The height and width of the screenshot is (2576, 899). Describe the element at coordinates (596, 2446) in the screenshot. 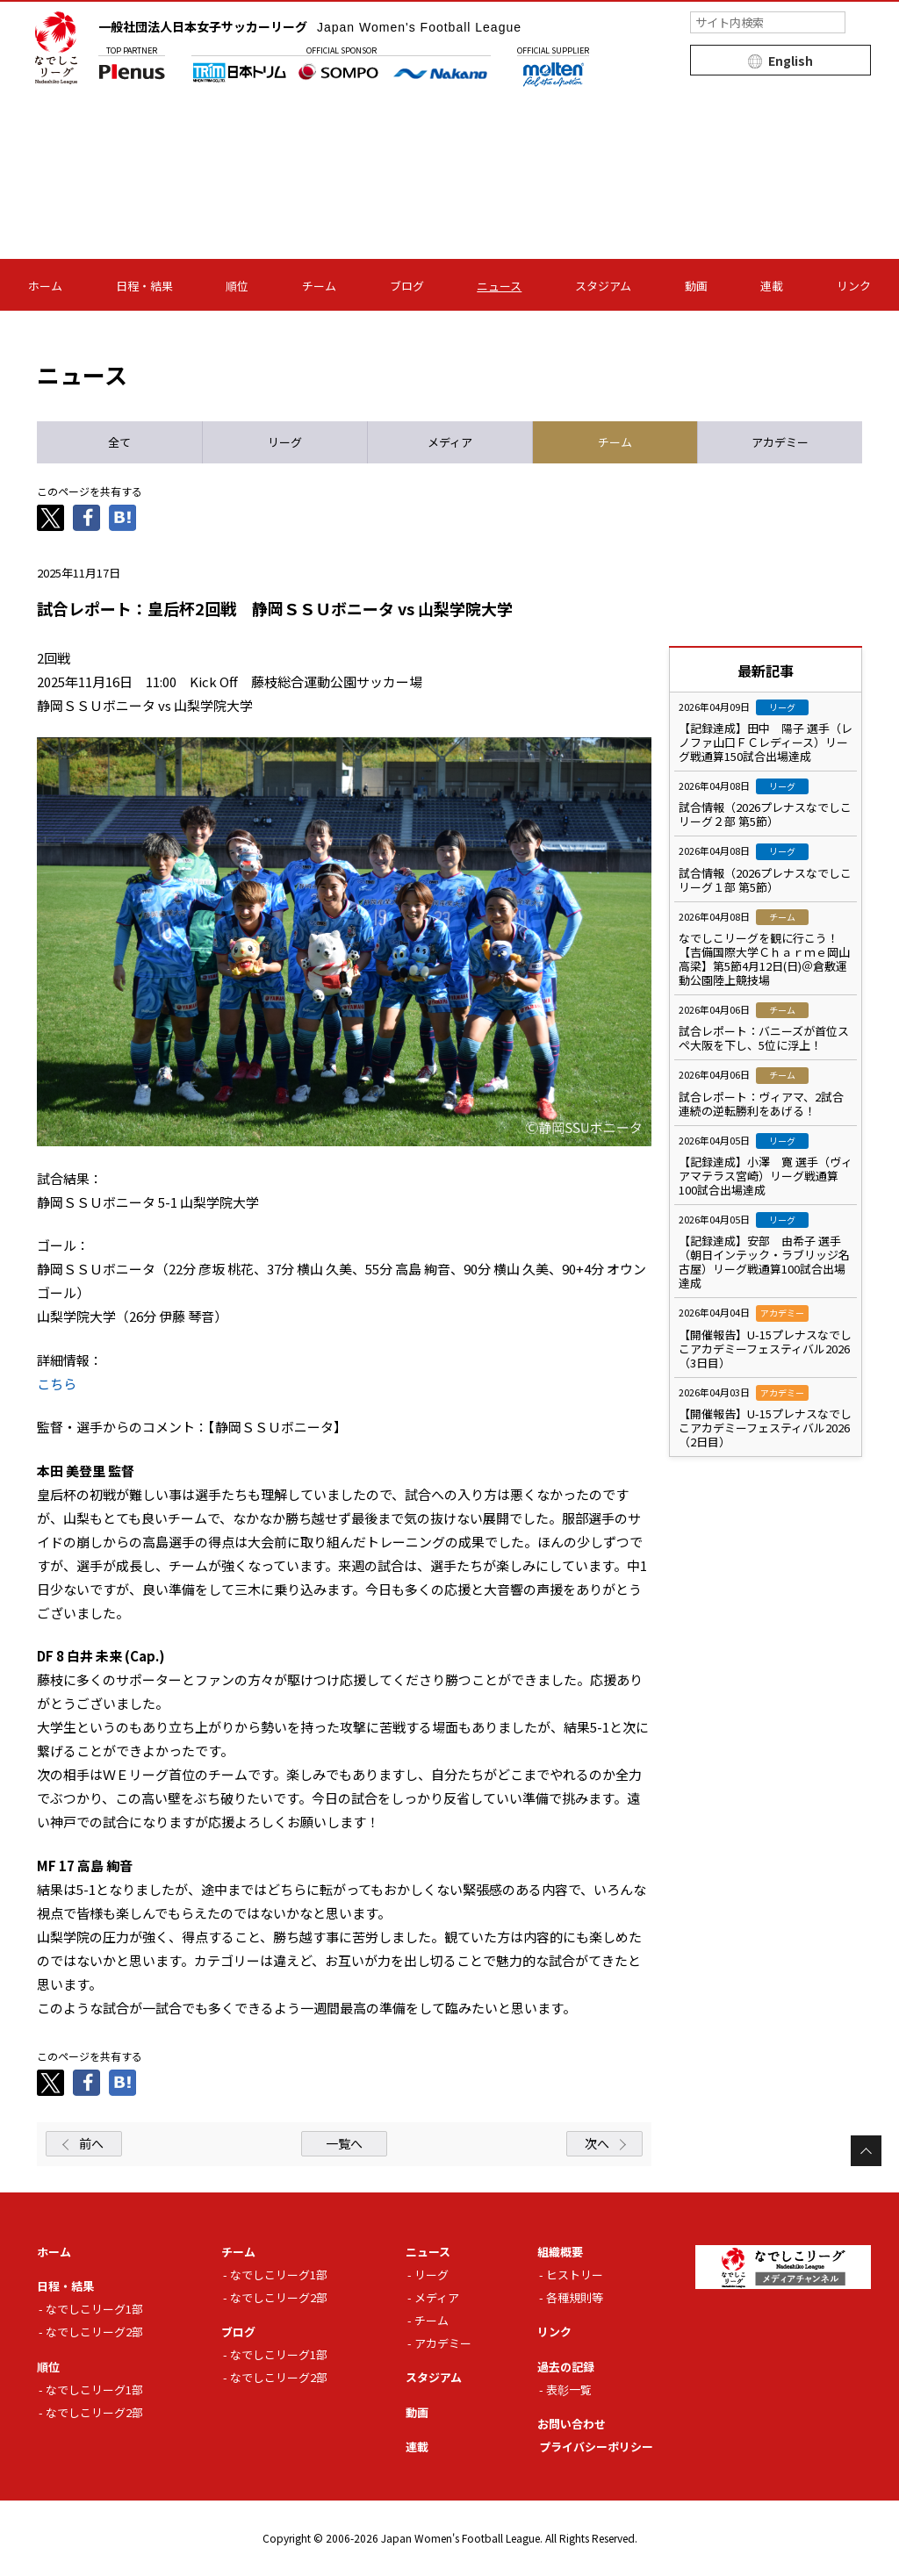

I see `プライバシーポリシー` at that location.